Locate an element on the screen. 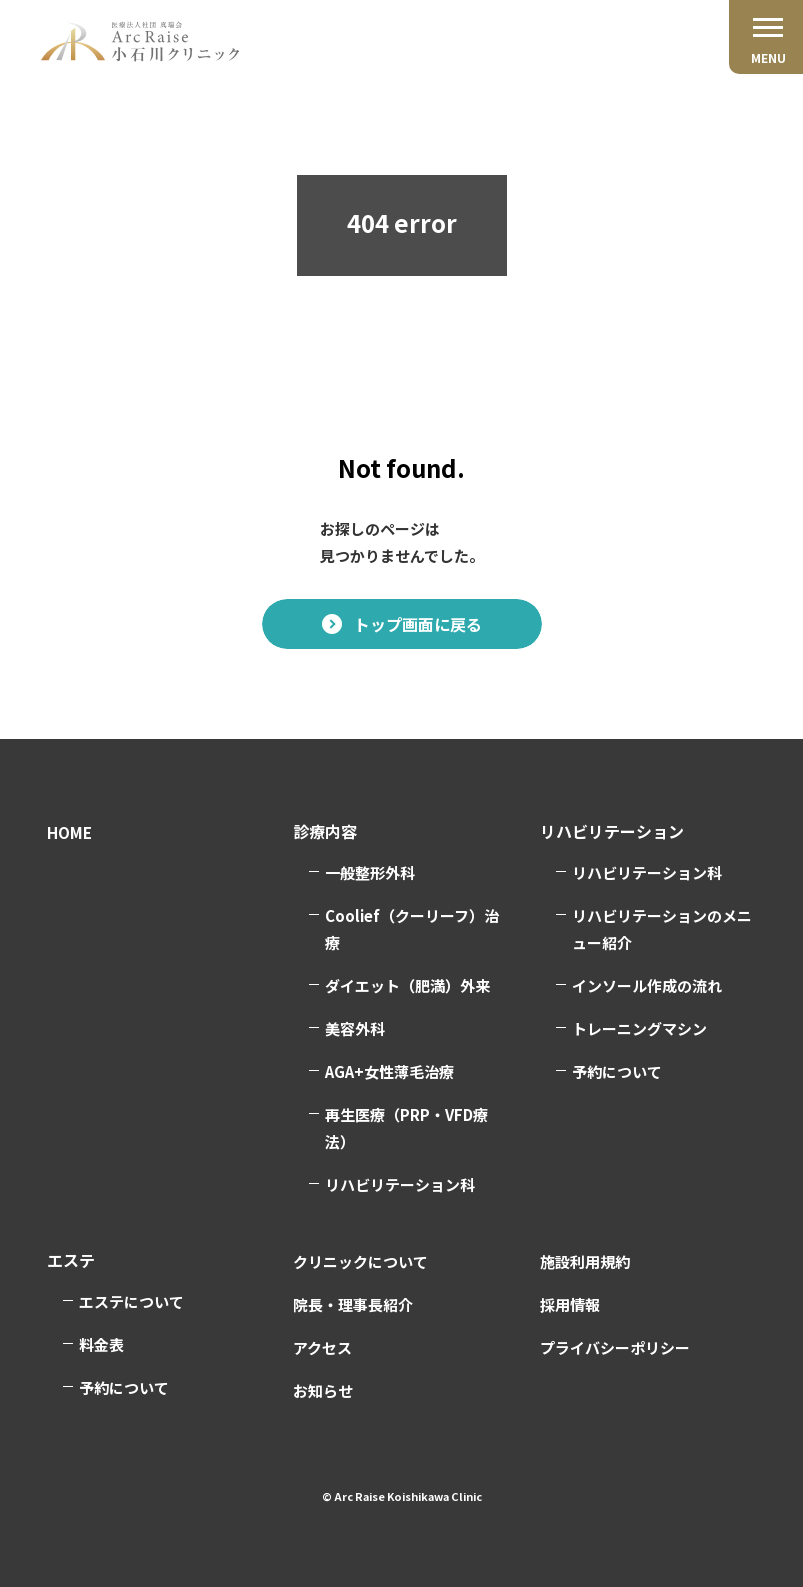 The image size is (803, 1587). 院長・理事長紹介 is located at coordinates (353, 1304).